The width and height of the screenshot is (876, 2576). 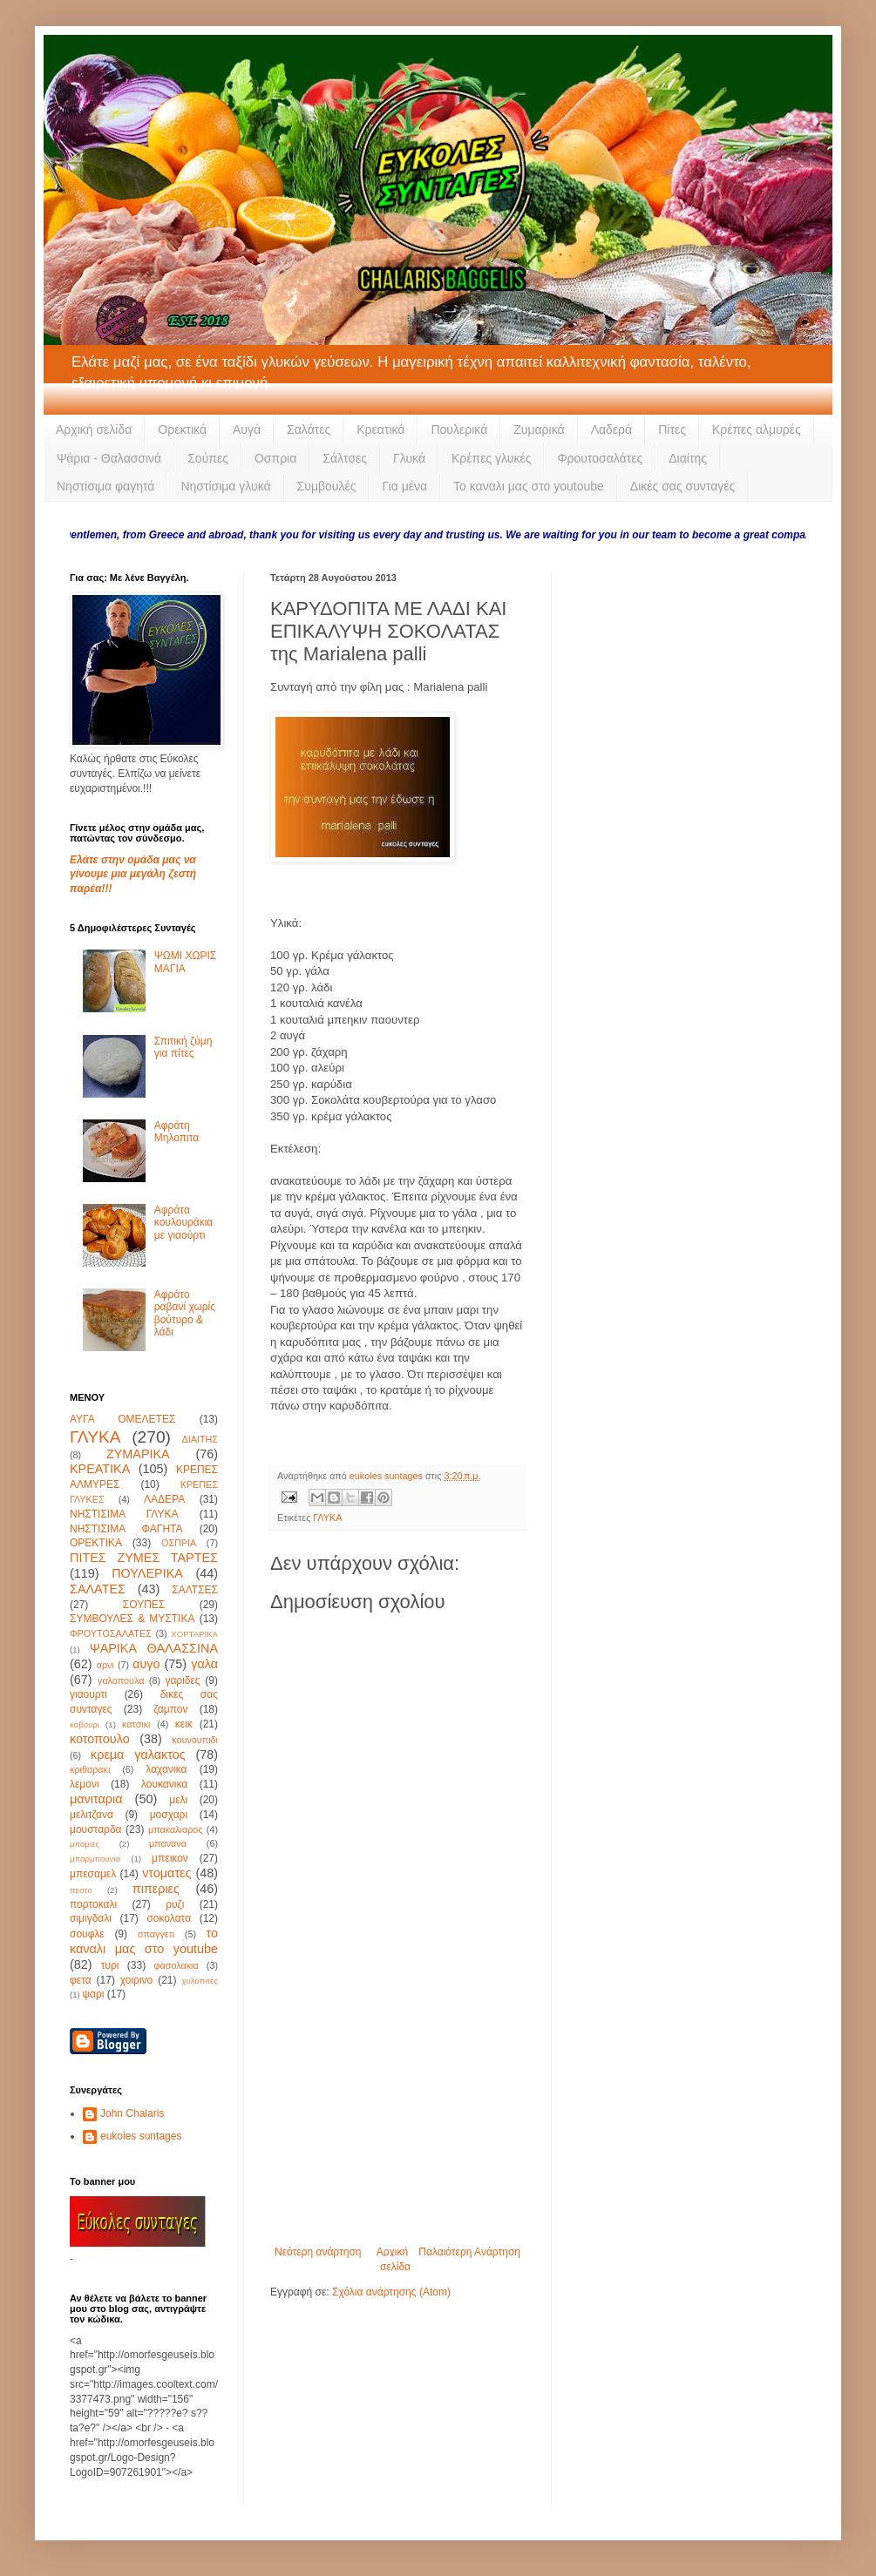 What do you see at coordinates (91, 1918) in the screenshot?
I see `σιμιγδαλι` at bounding box center [91, 1918].